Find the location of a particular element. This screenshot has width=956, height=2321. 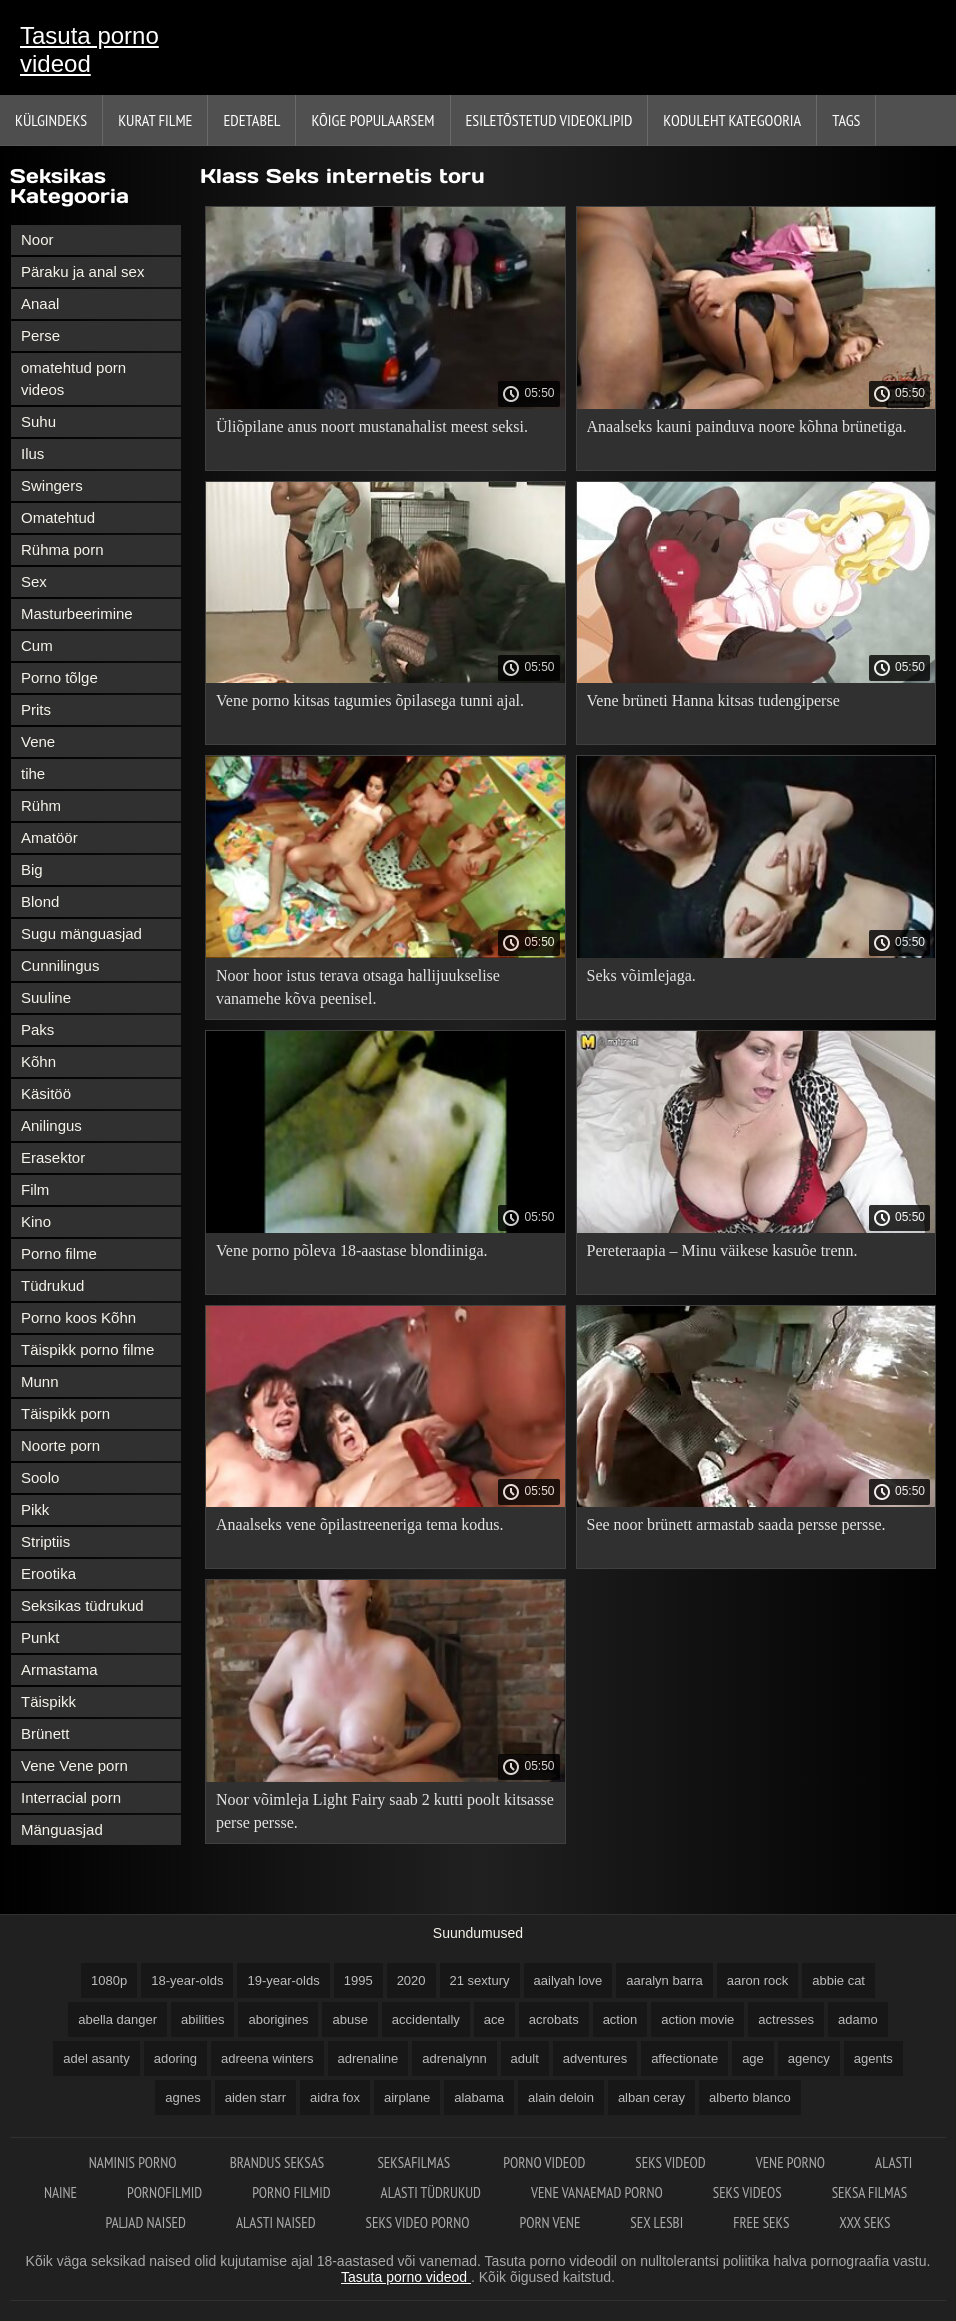

Prits is located at coordinates (36, 709).